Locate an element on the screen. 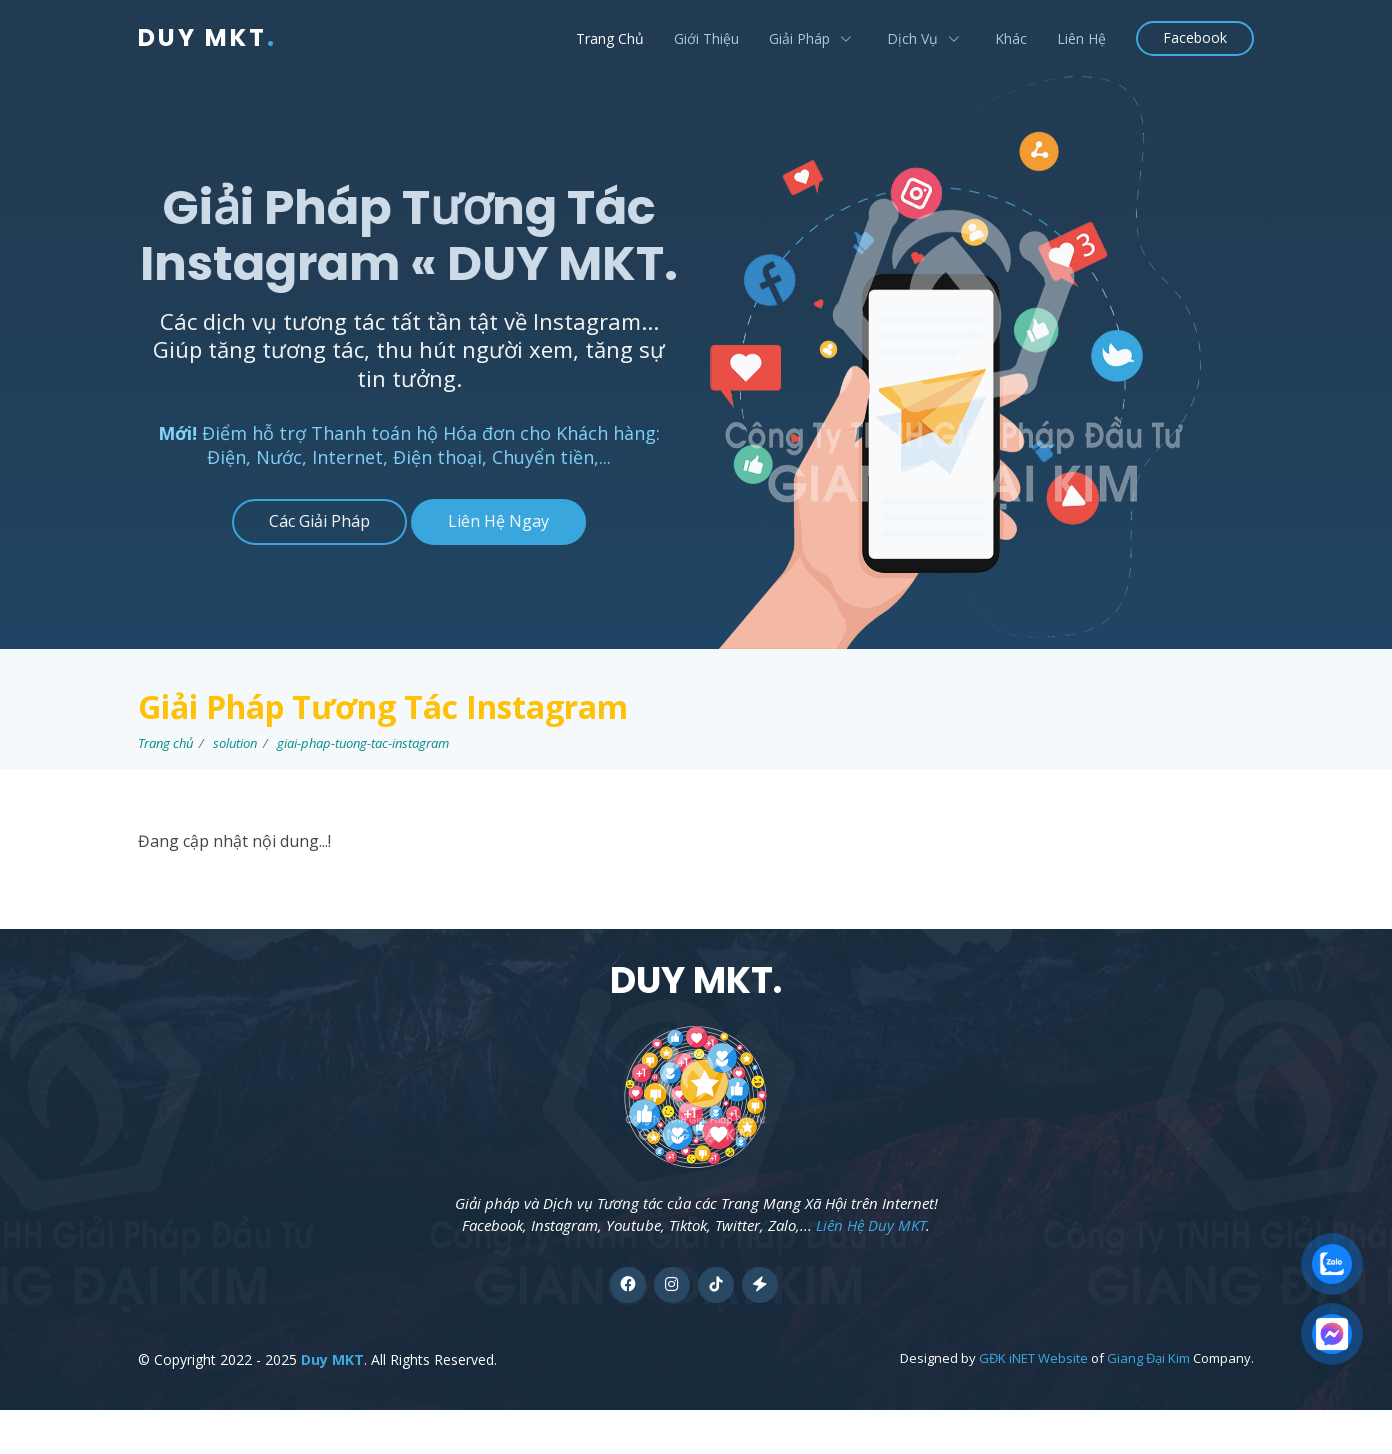 Image resolution: width=1392 pixels, height=1454 pixels. solution is located at coordinates (235, 743).